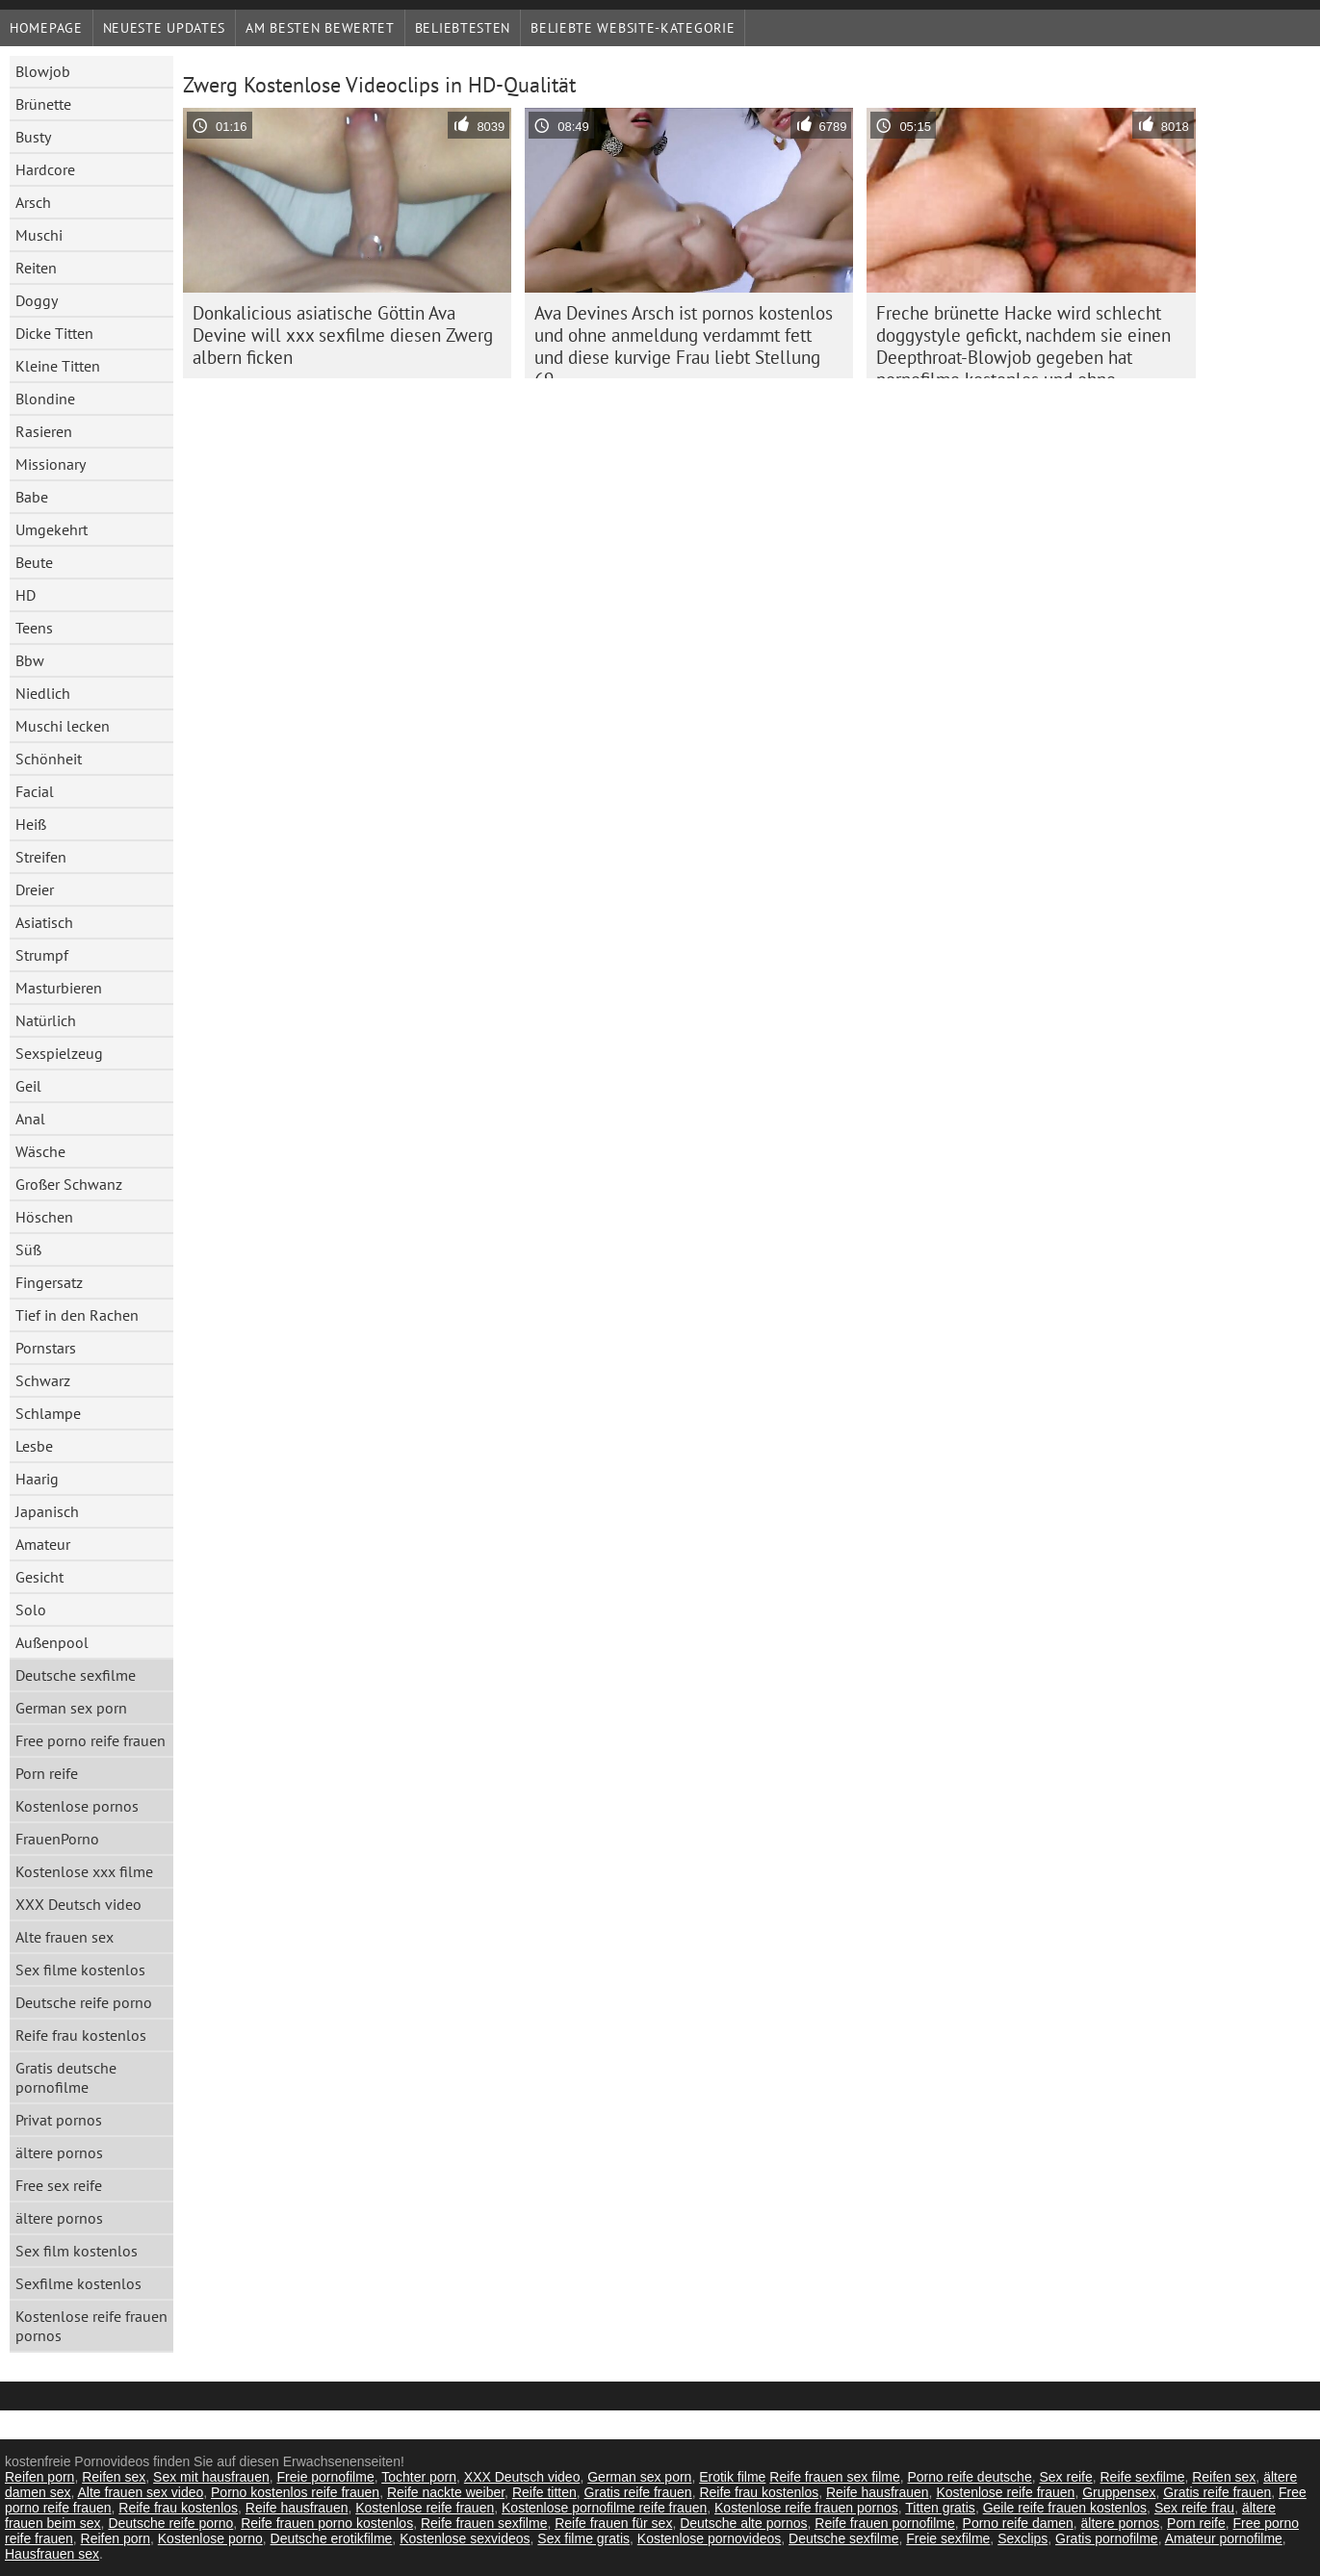  I want to click on Sexfilme kostenlos, so click(78, 2283).